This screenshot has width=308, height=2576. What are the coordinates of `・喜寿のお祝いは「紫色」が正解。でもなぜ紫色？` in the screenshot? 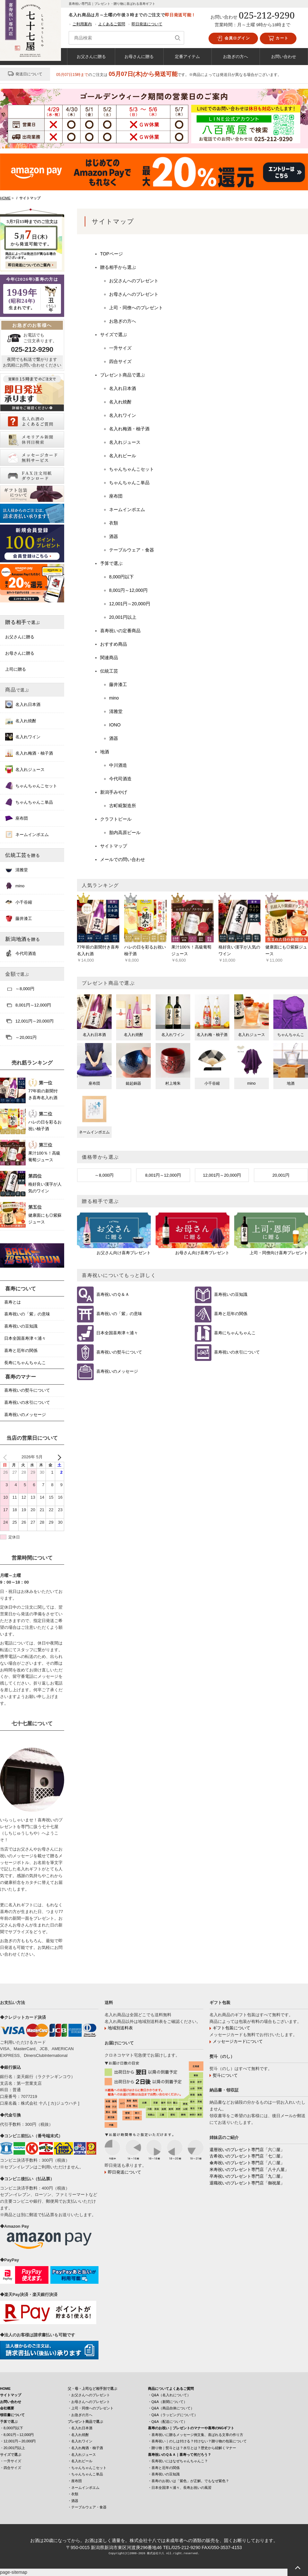 It's located at (188, 2481).